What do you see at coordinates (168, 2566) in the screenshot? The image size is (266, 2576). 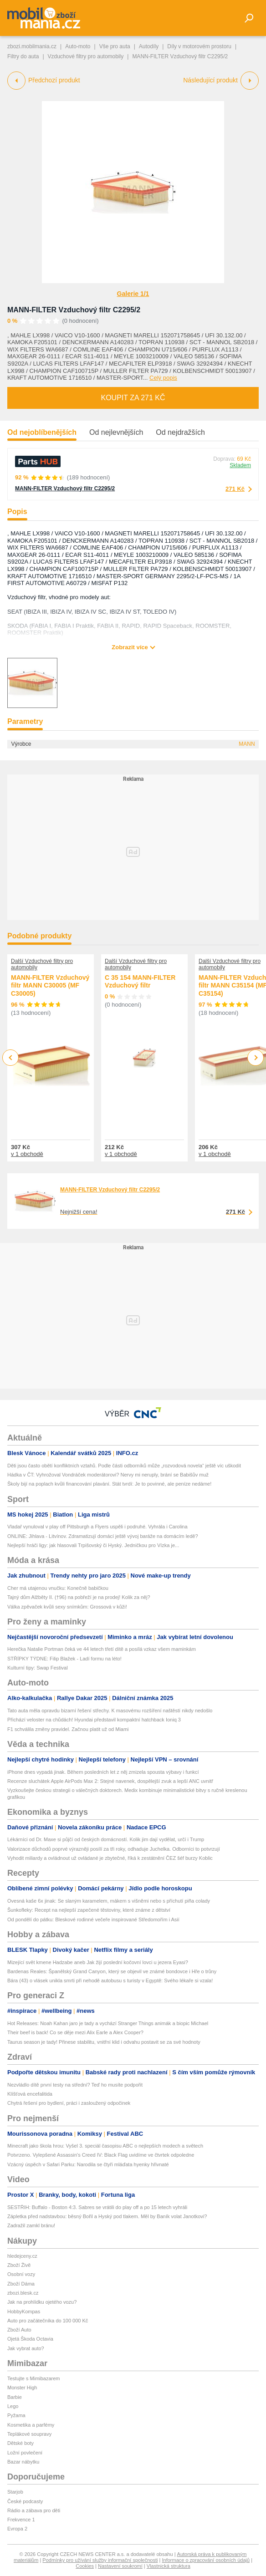 I see `Vlastnická struktura` at bounding box center [168, 2566].